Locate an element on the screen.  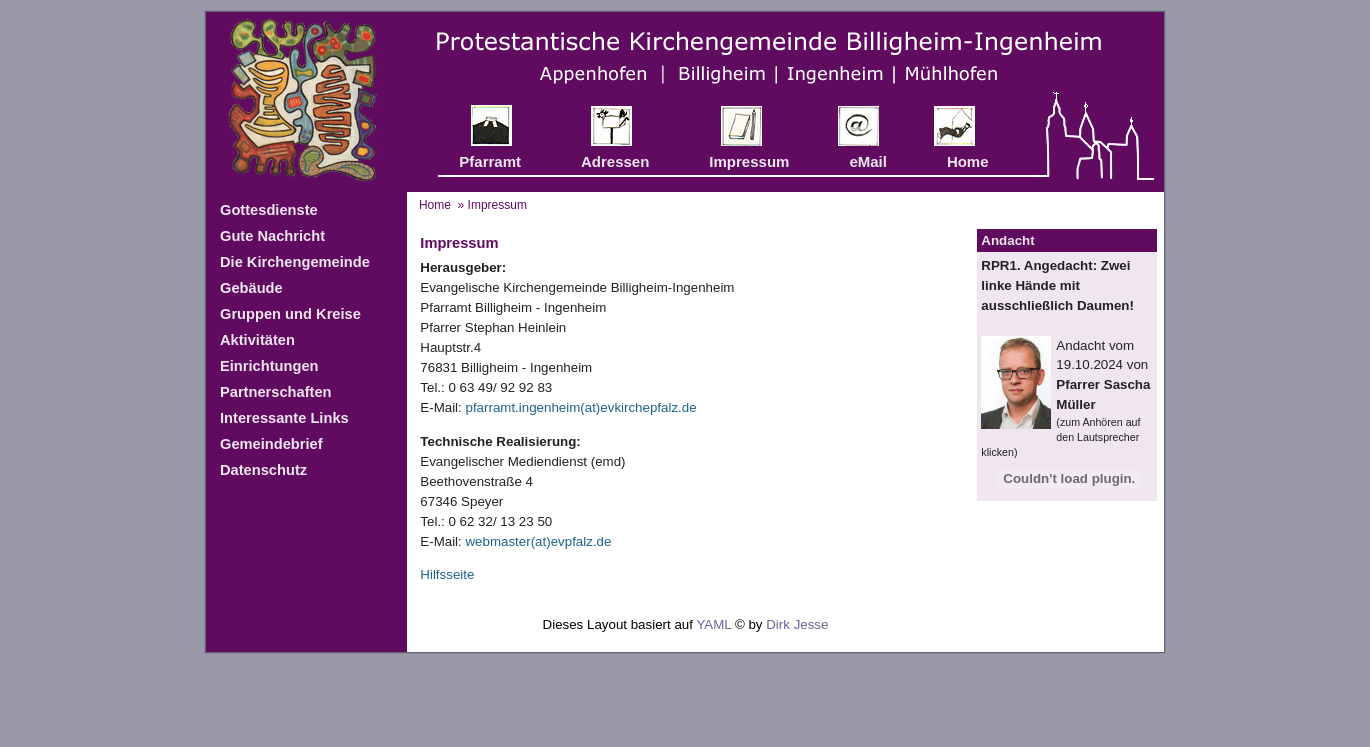
pfarramt.ingenheim(at)evkirchepfalz.de is located at coordinates (580, 407).